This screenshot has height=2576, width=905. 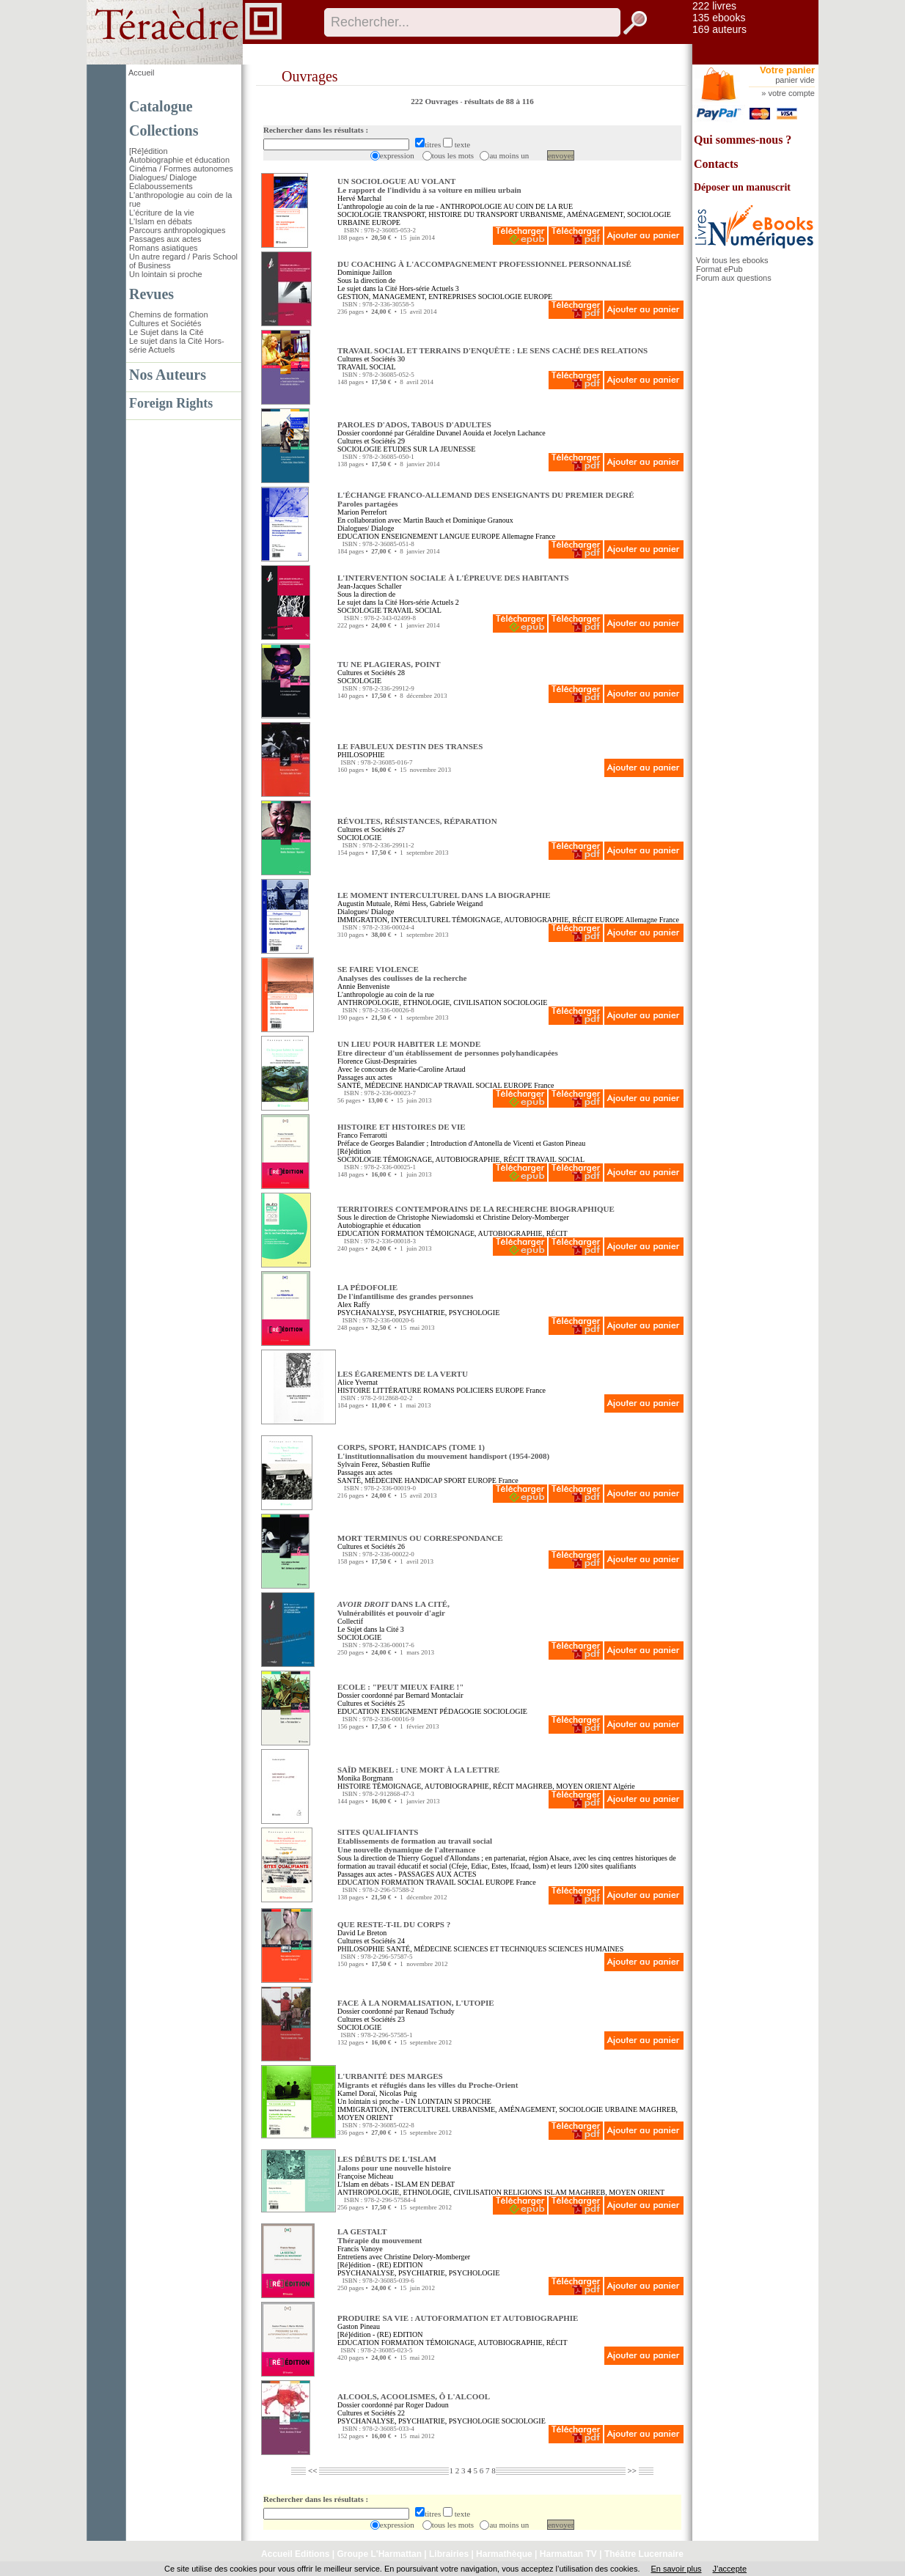 What do you see at coordinates (460, 1711) in the screenshot?
I see `PÉDAGOGIE` at bounding box center [460, 1711].